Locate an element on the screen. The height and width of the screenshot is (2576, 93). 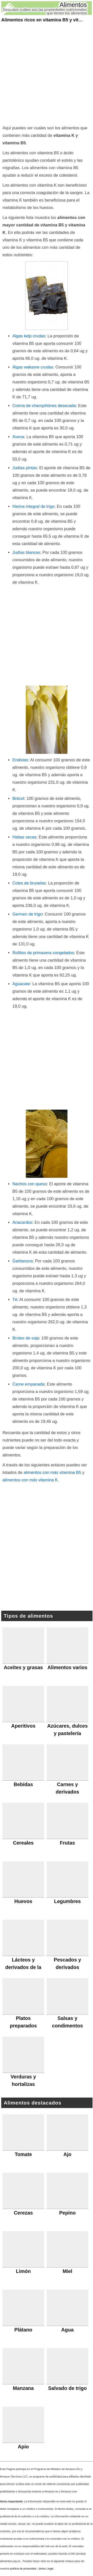
[Advertisement] is located at coordinates (46, 75).